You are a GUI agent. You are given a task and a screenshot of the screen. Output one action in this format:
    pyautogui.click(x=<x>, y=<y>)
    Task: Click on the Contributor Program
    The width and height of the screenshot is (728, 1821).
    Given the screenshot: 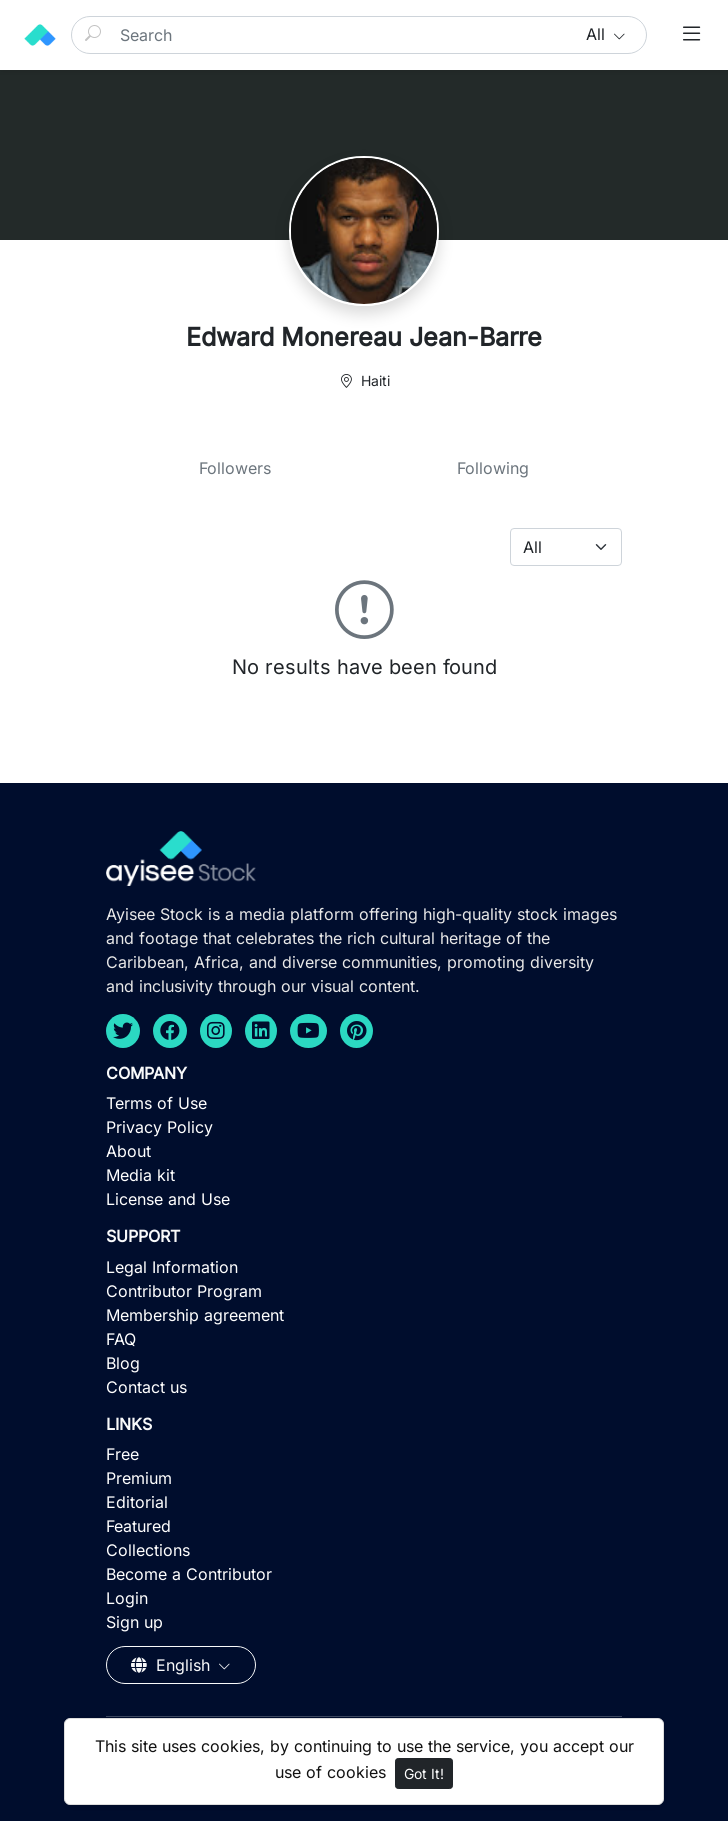 What is the action you would take?
    pyautogui.click(x=184, y=1291)
    